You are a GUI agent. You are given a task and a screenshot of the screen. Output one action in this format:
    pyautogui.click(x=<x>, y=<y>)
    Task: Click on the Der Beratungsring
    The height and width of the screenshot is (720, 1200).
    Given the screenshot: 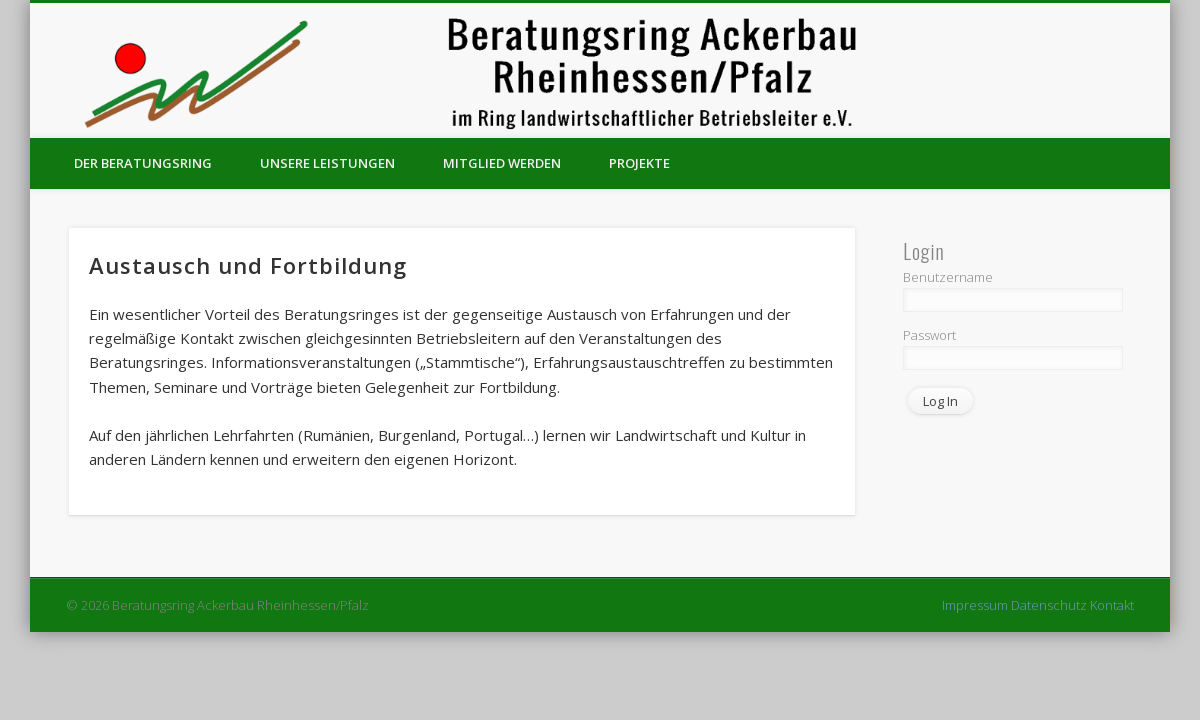 What is the action you would take?
    pyautogui.click(x=143, y=163)
    